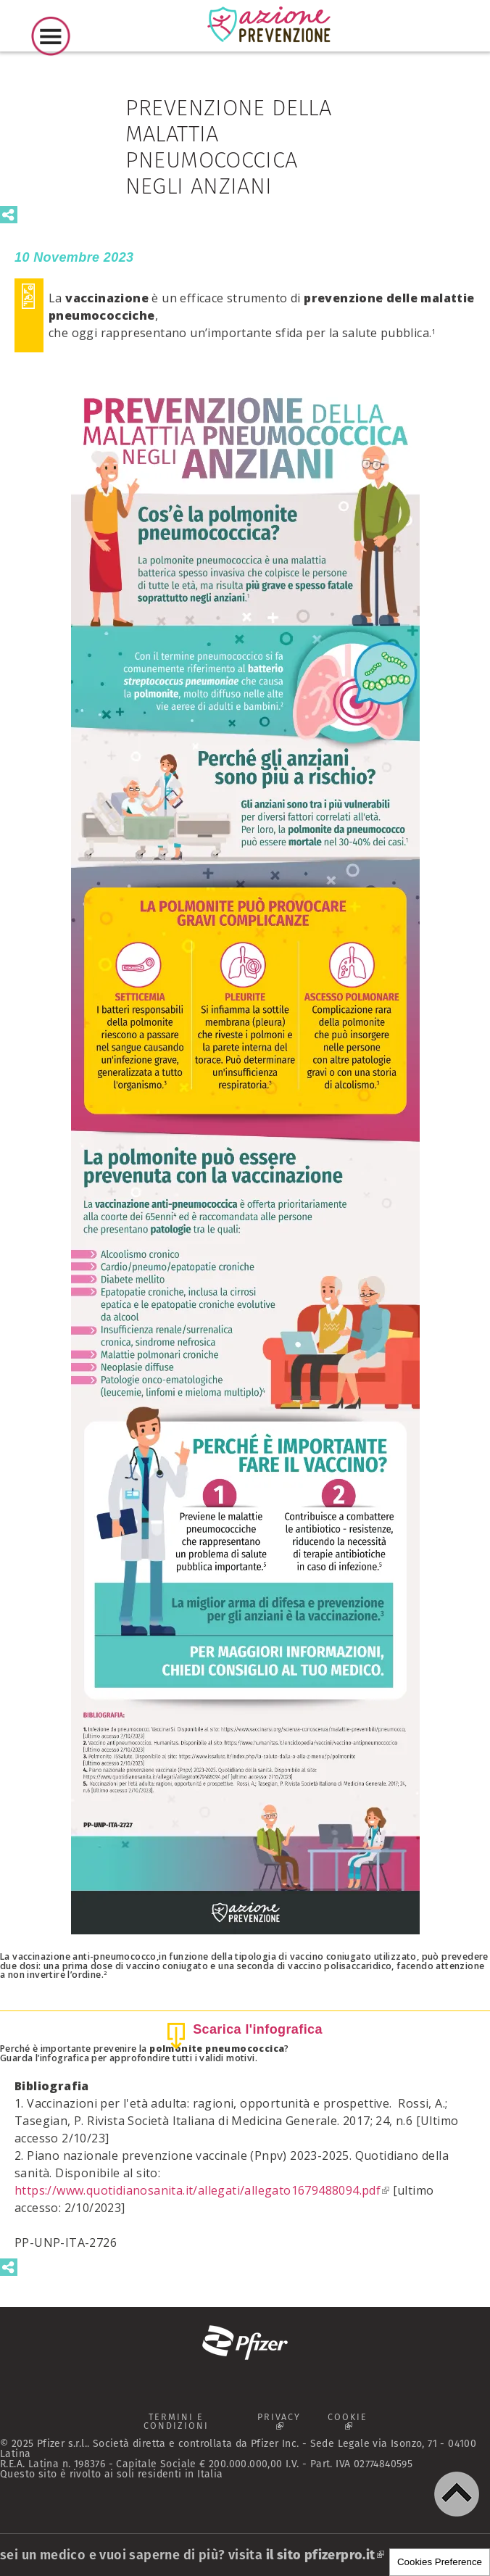  I want to click on https://www.quotidianosanita.it/allegati/allegato1679488094.pdf, so click(201, 2190).